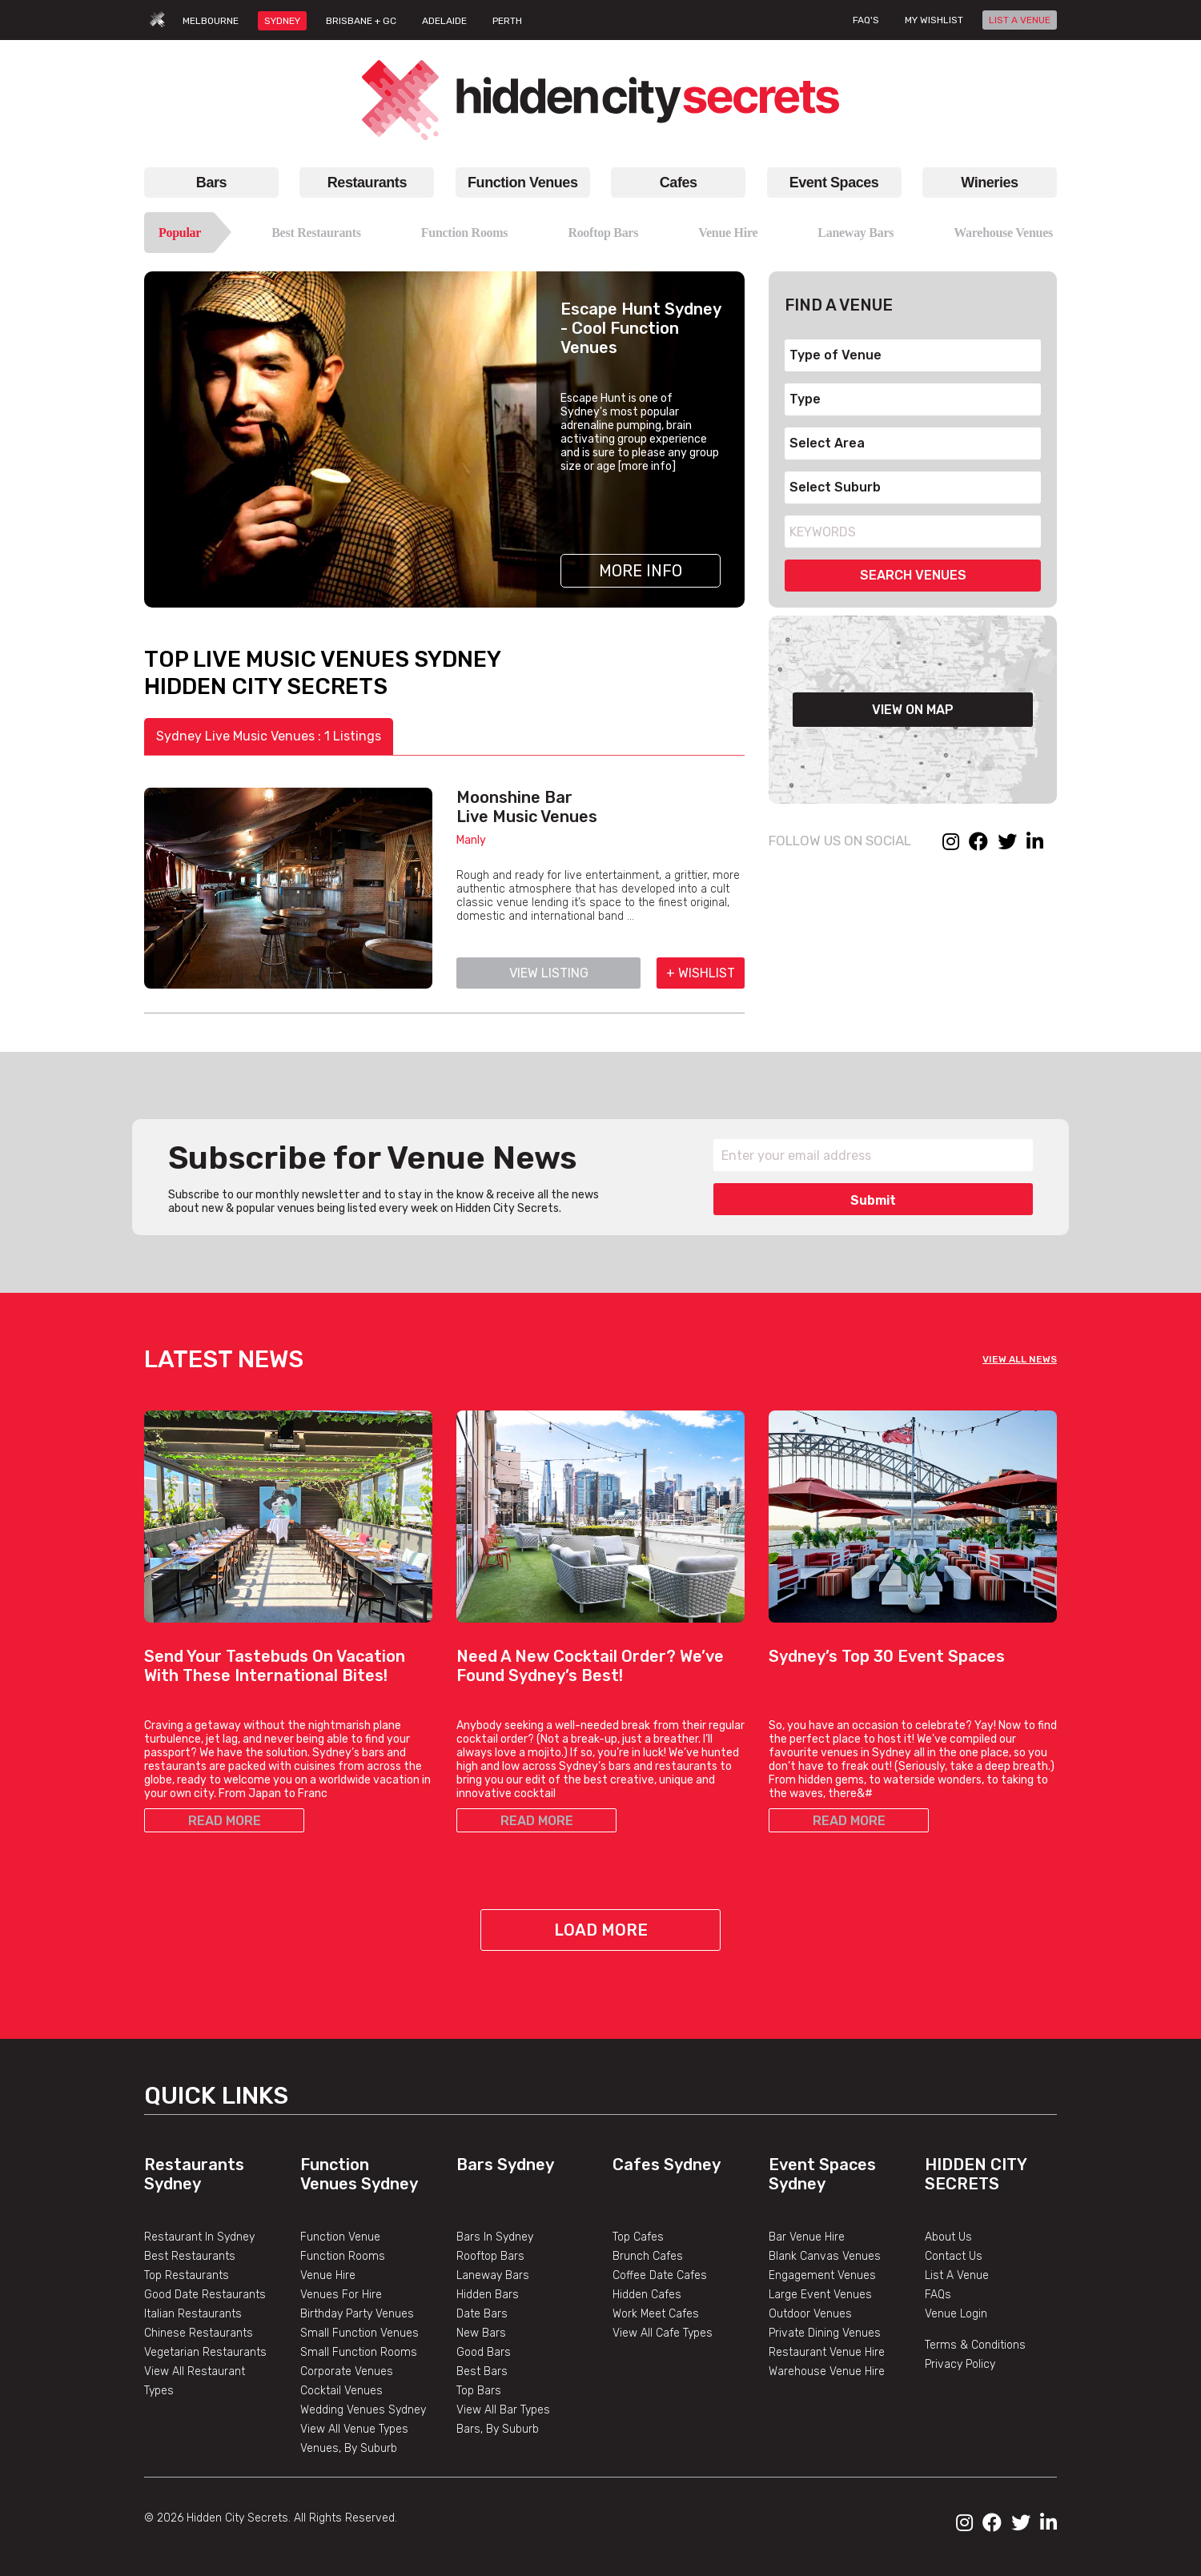 This screenshot has height=2576, width=1201. Describe the element at coordinates (505, 2164) in the screenshot. I see `Bars Sydney` at that location.